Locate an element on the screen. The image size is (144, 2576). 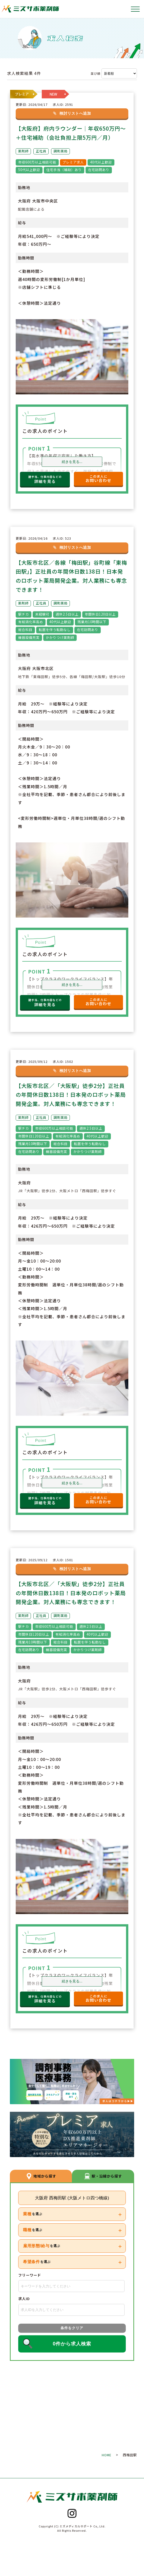
条件をクリア is located at coordinates (72, 2344).